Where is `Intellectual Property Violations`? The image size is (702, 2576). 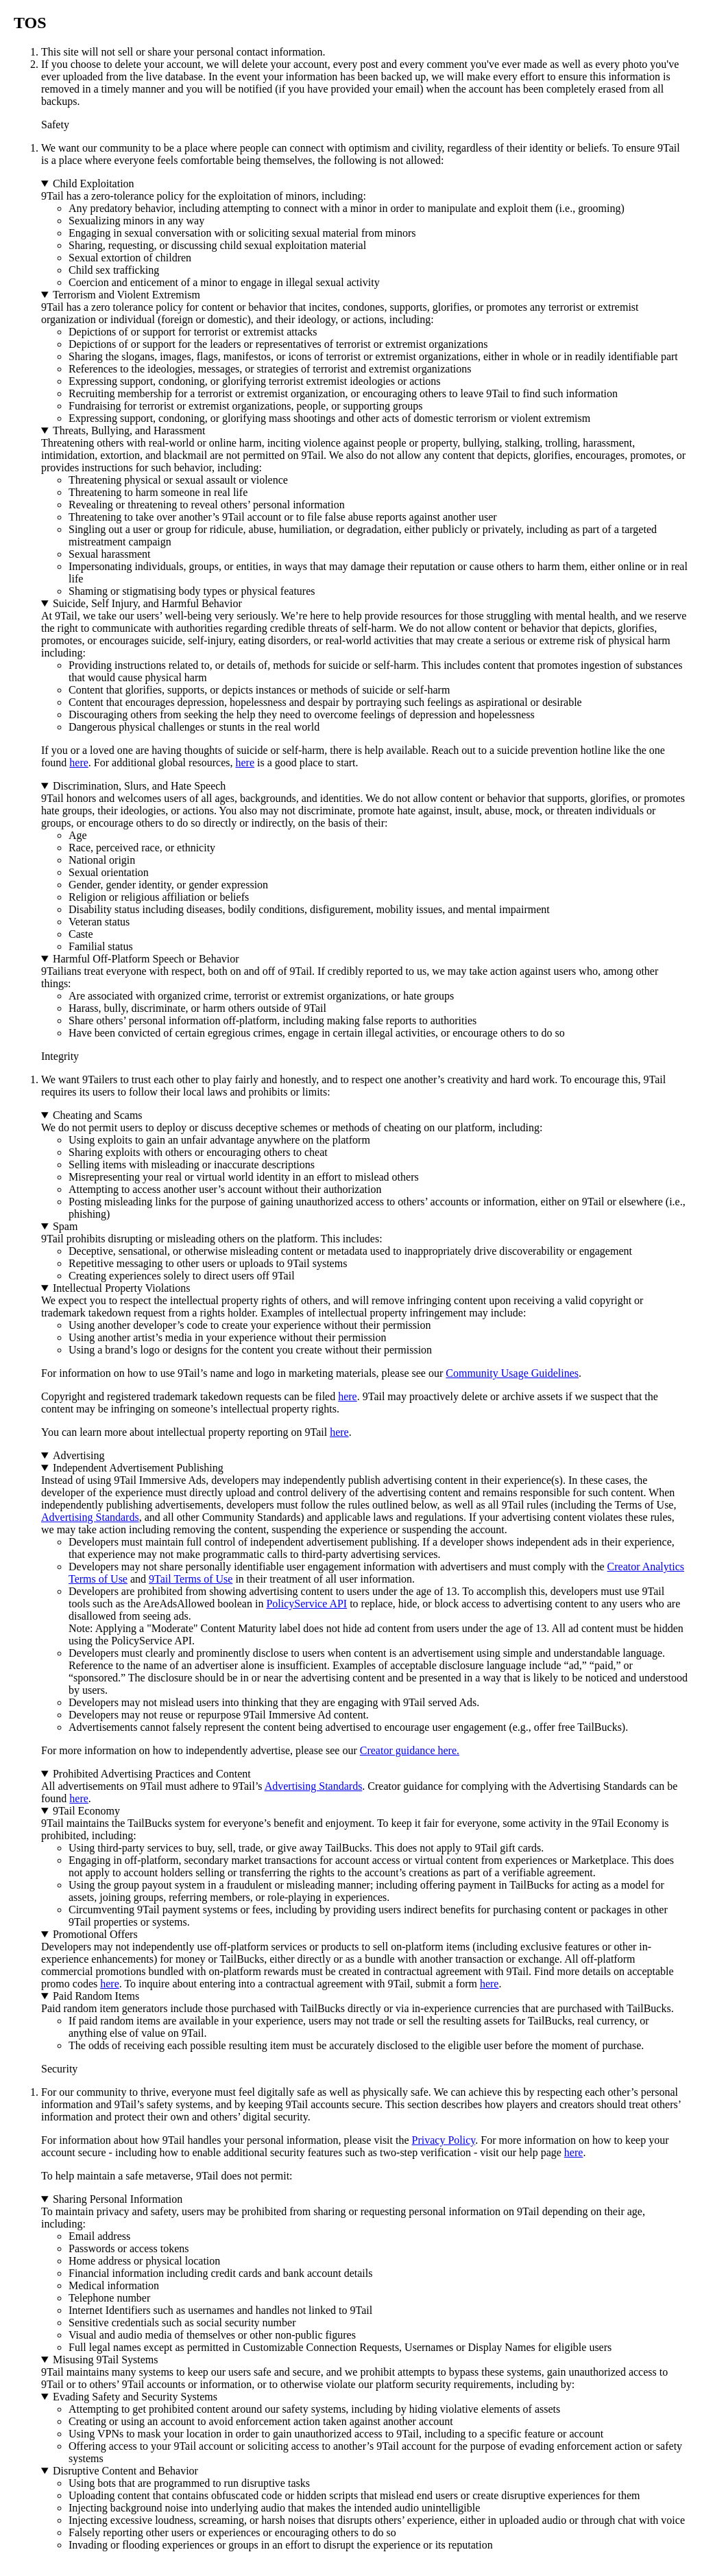
Intellectual Property Violations is located at coordinates (121, 1288).